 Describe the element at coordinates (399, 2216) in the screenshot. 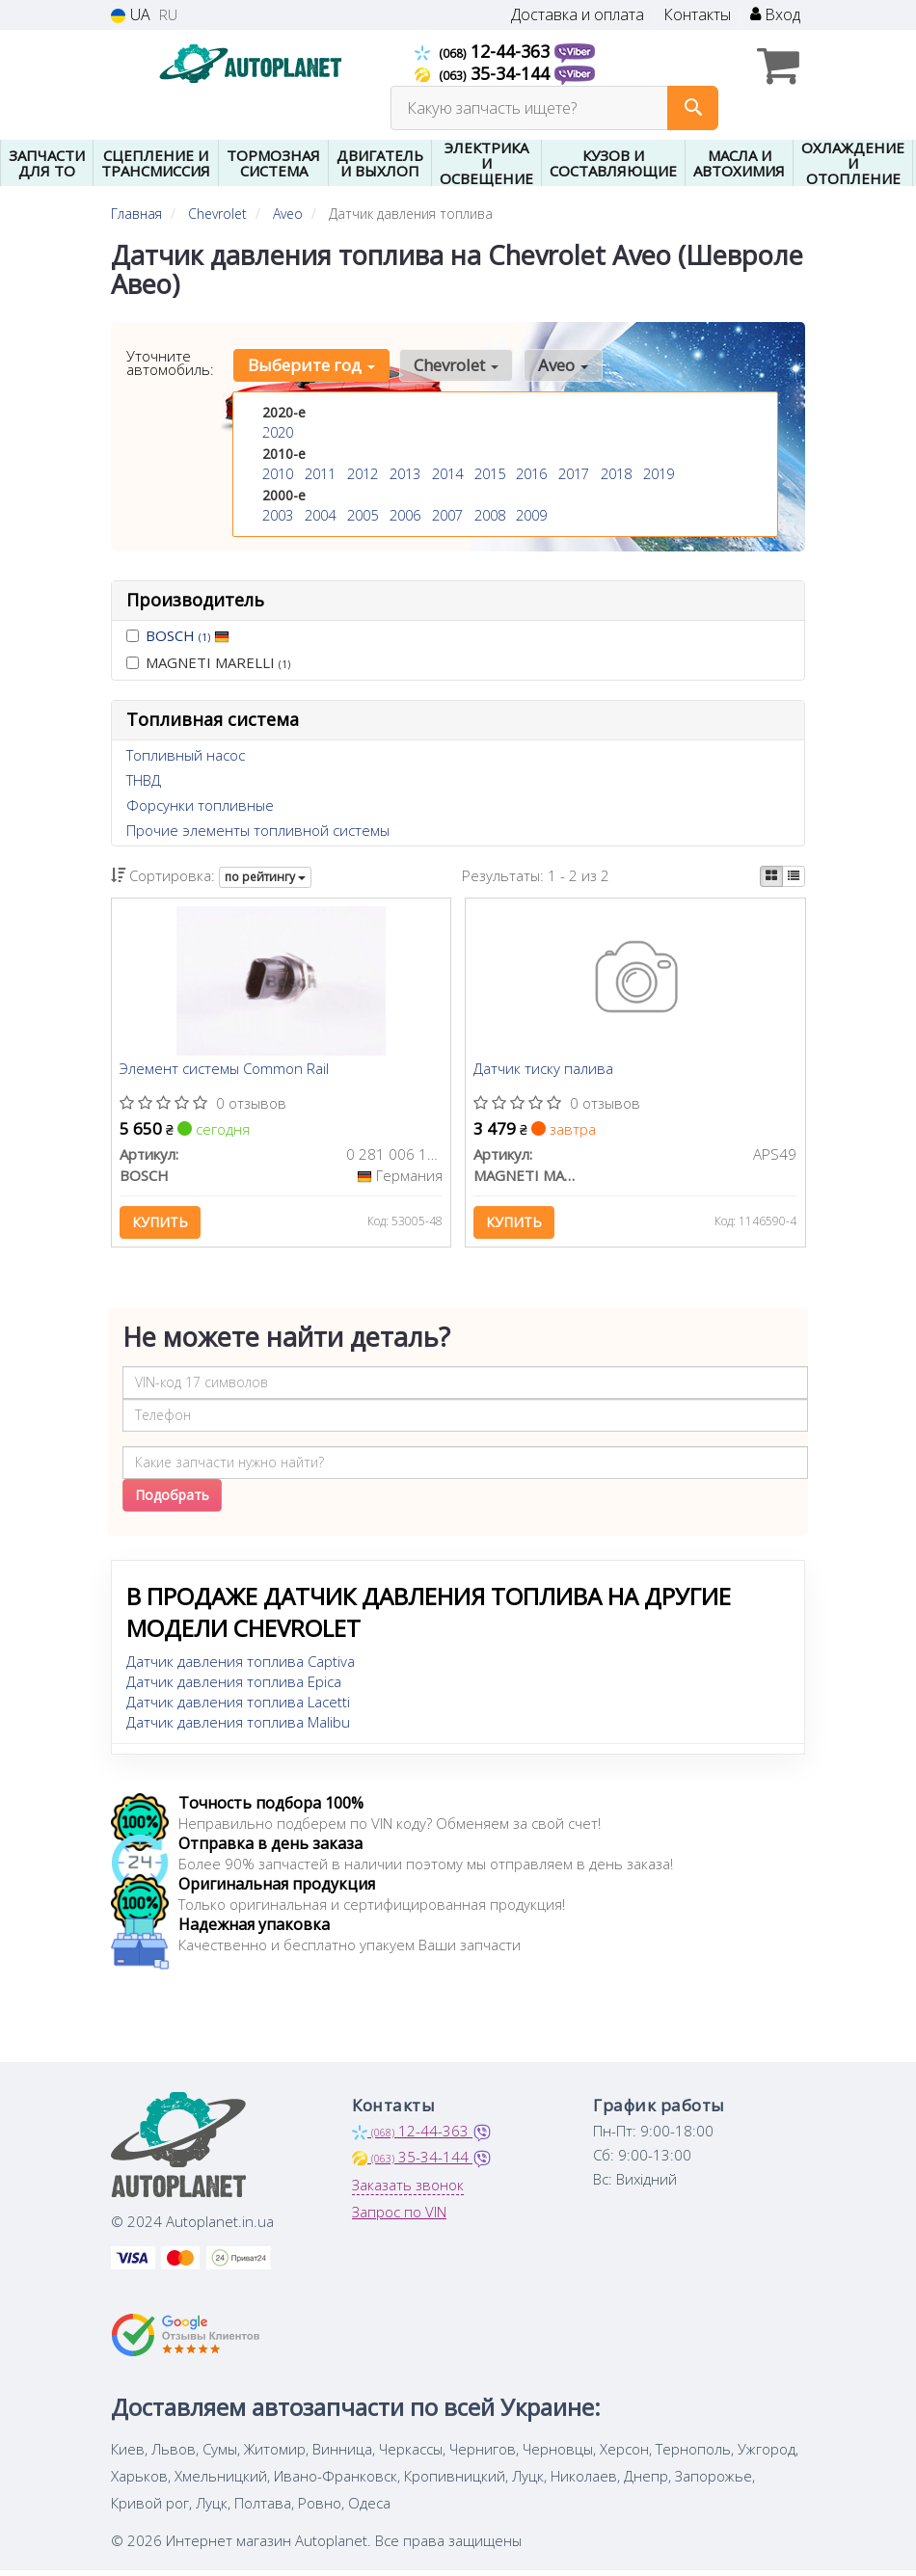

I see `Запрос по VIN` at that location.